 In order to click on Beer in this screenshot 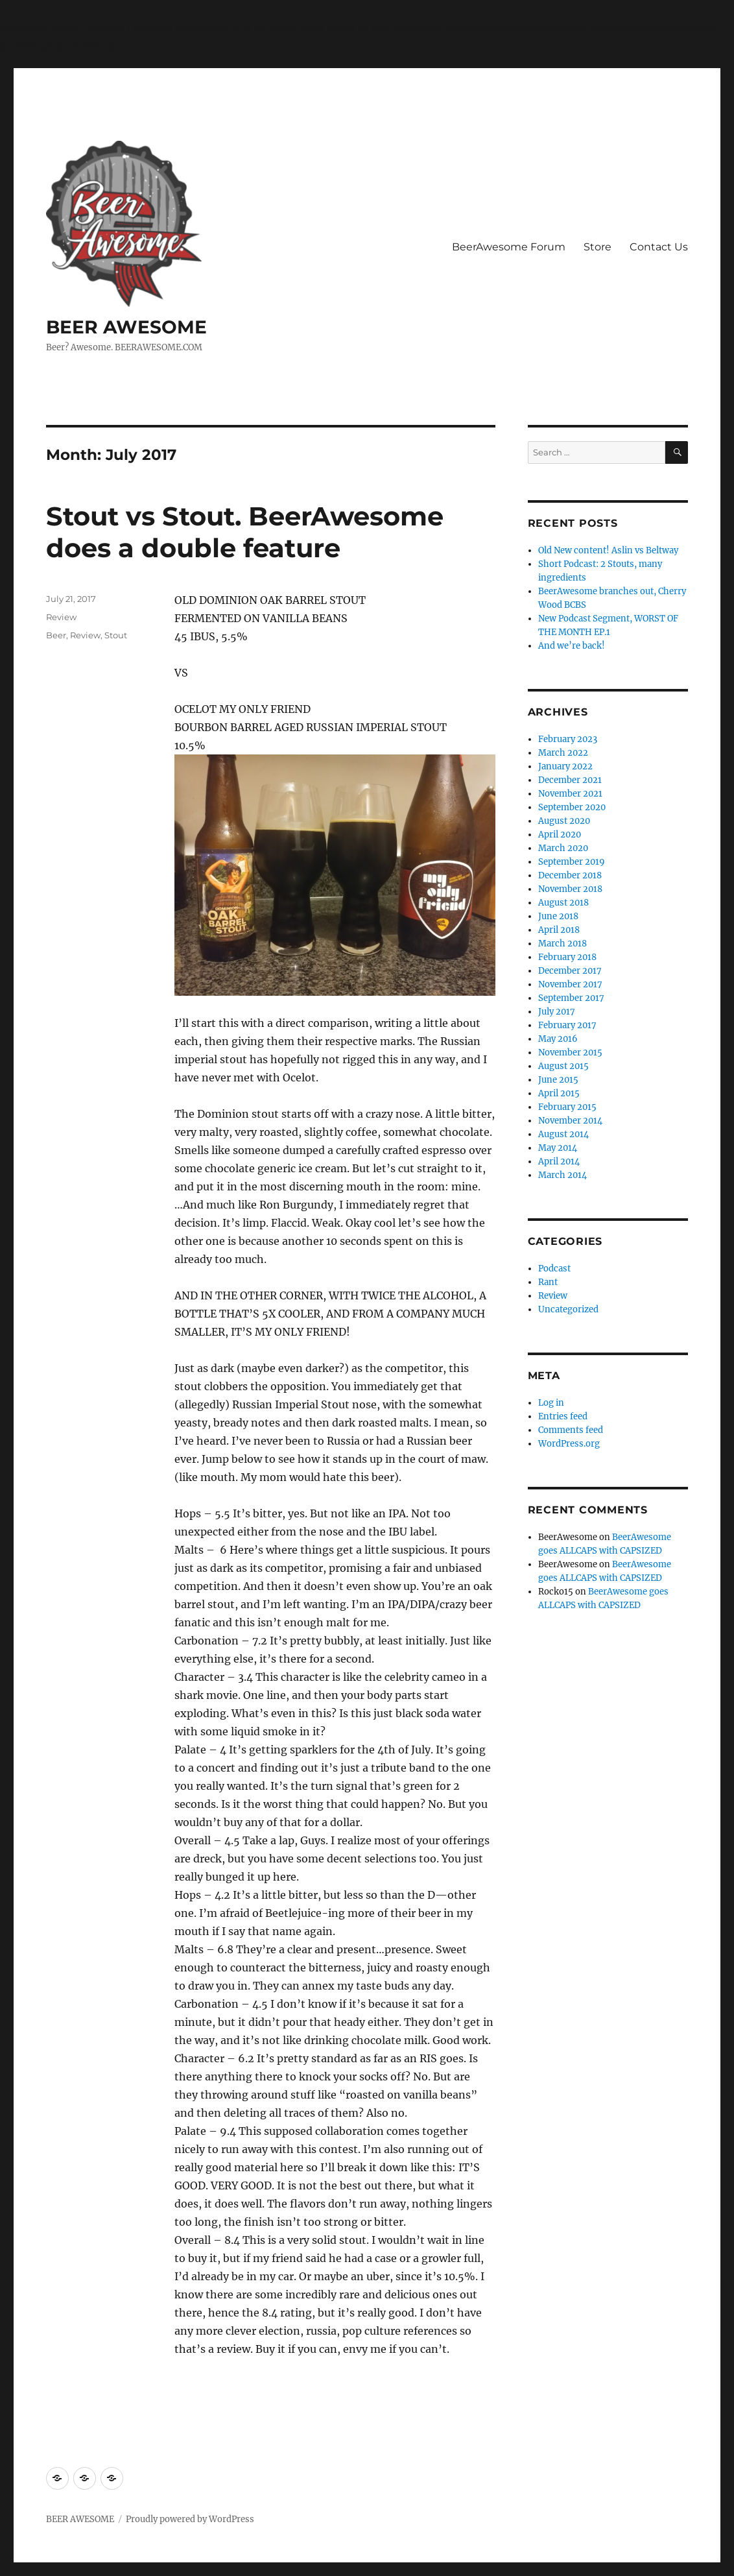, I will do `click(56, 635)`.